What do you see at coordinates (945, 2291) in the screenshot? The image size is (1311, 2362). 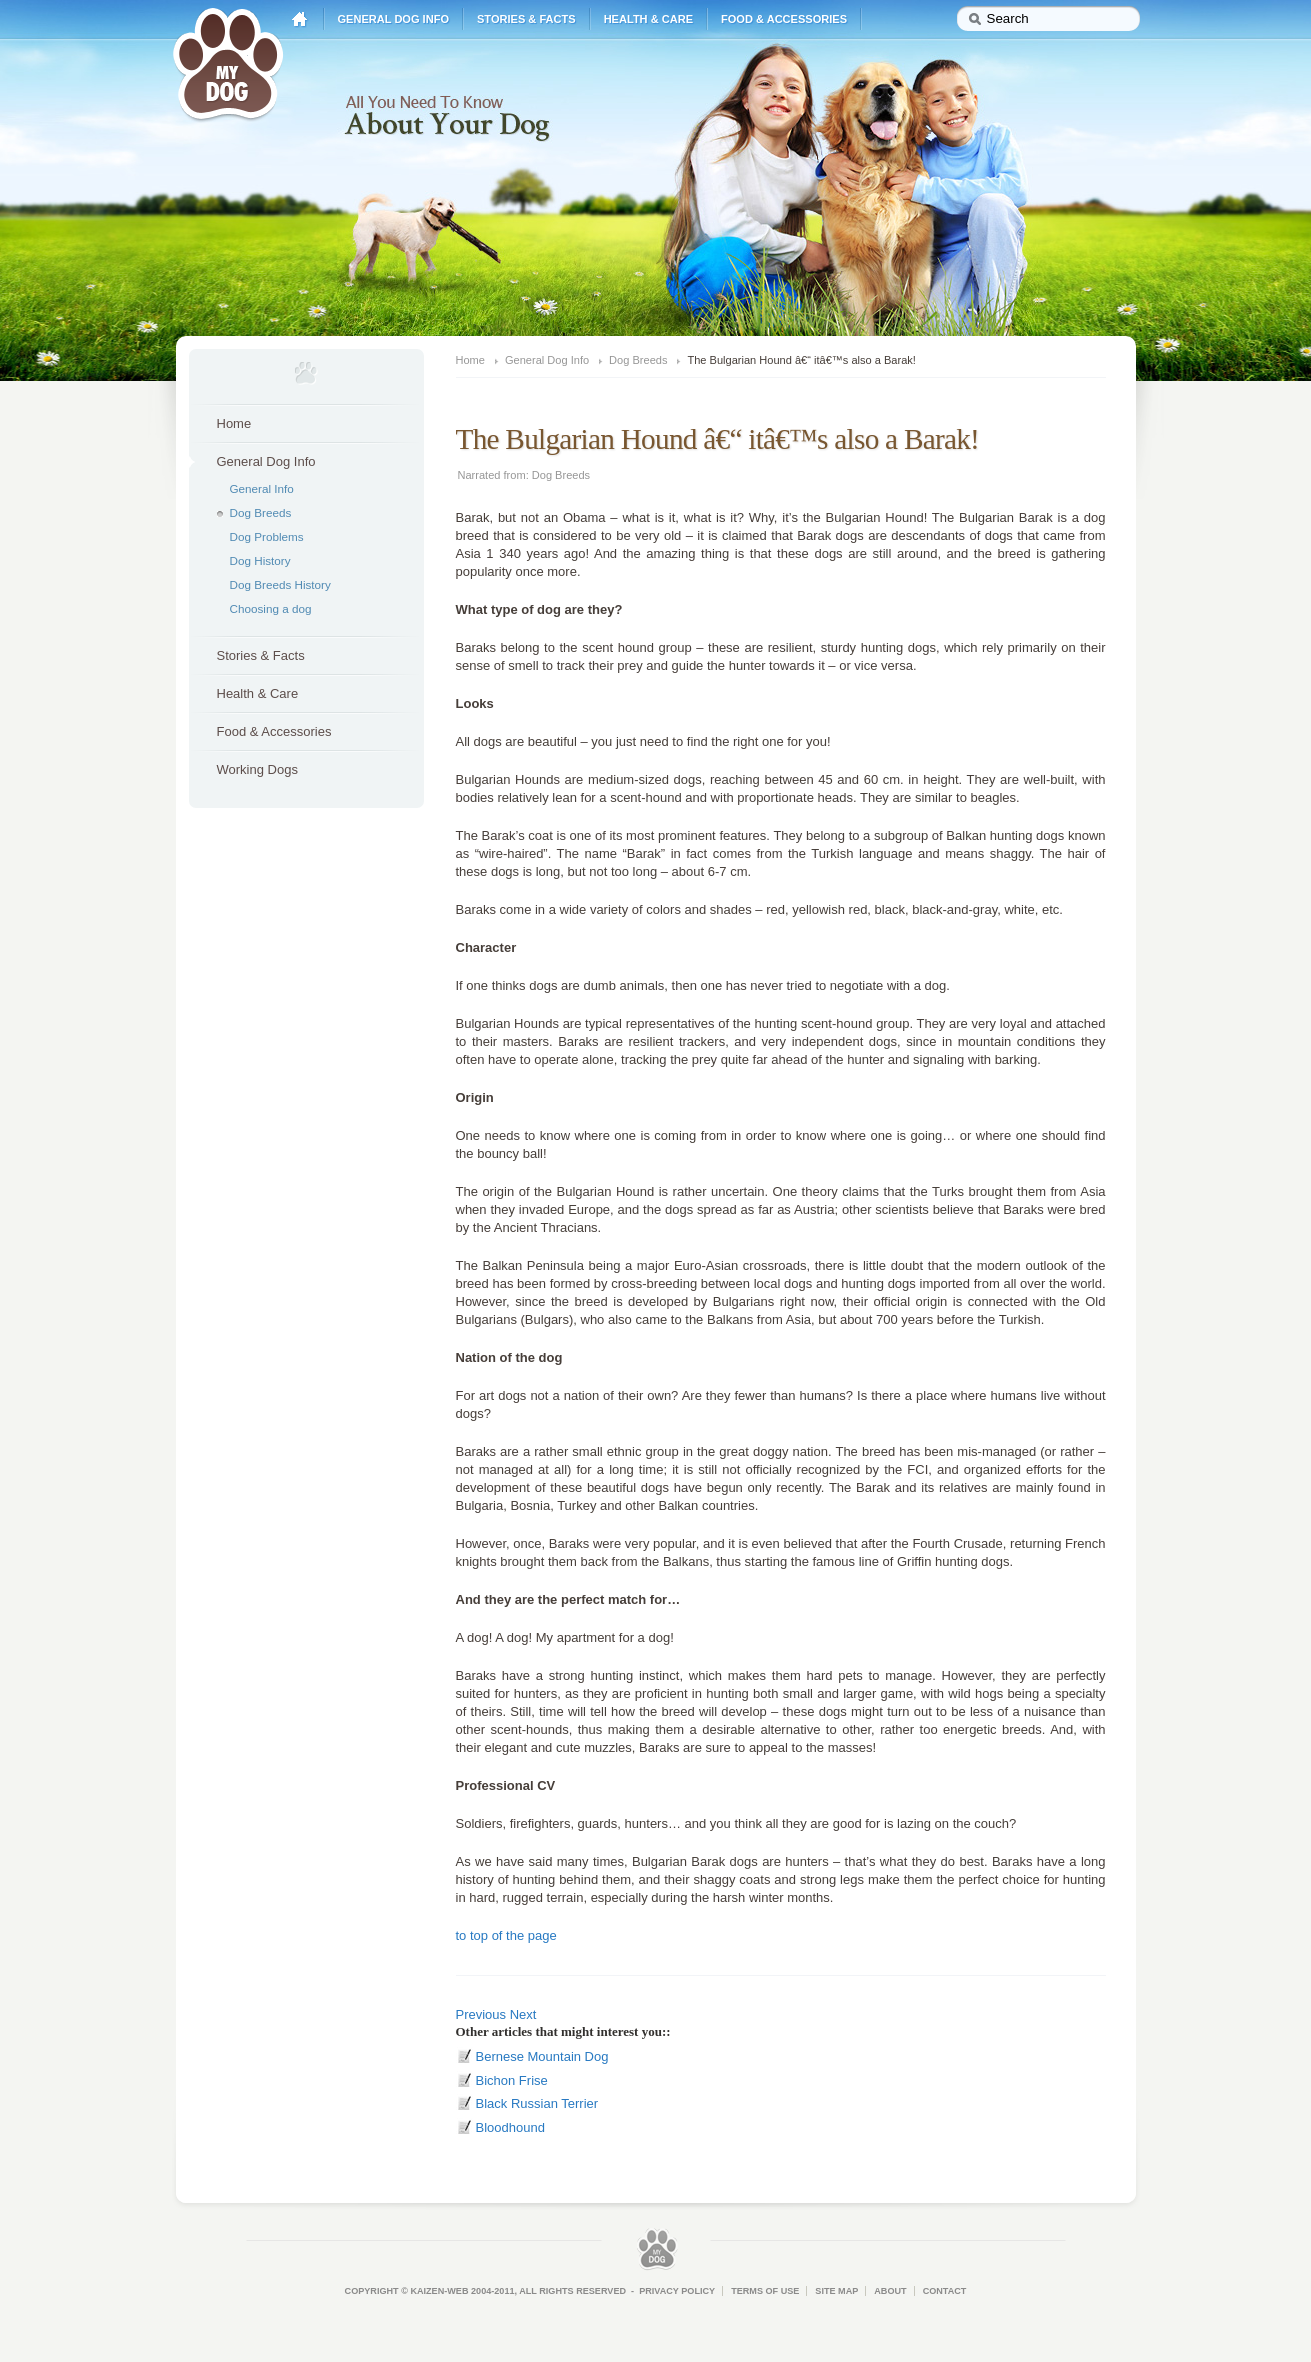 I see `Contact` at bounding box center [945, 2291].